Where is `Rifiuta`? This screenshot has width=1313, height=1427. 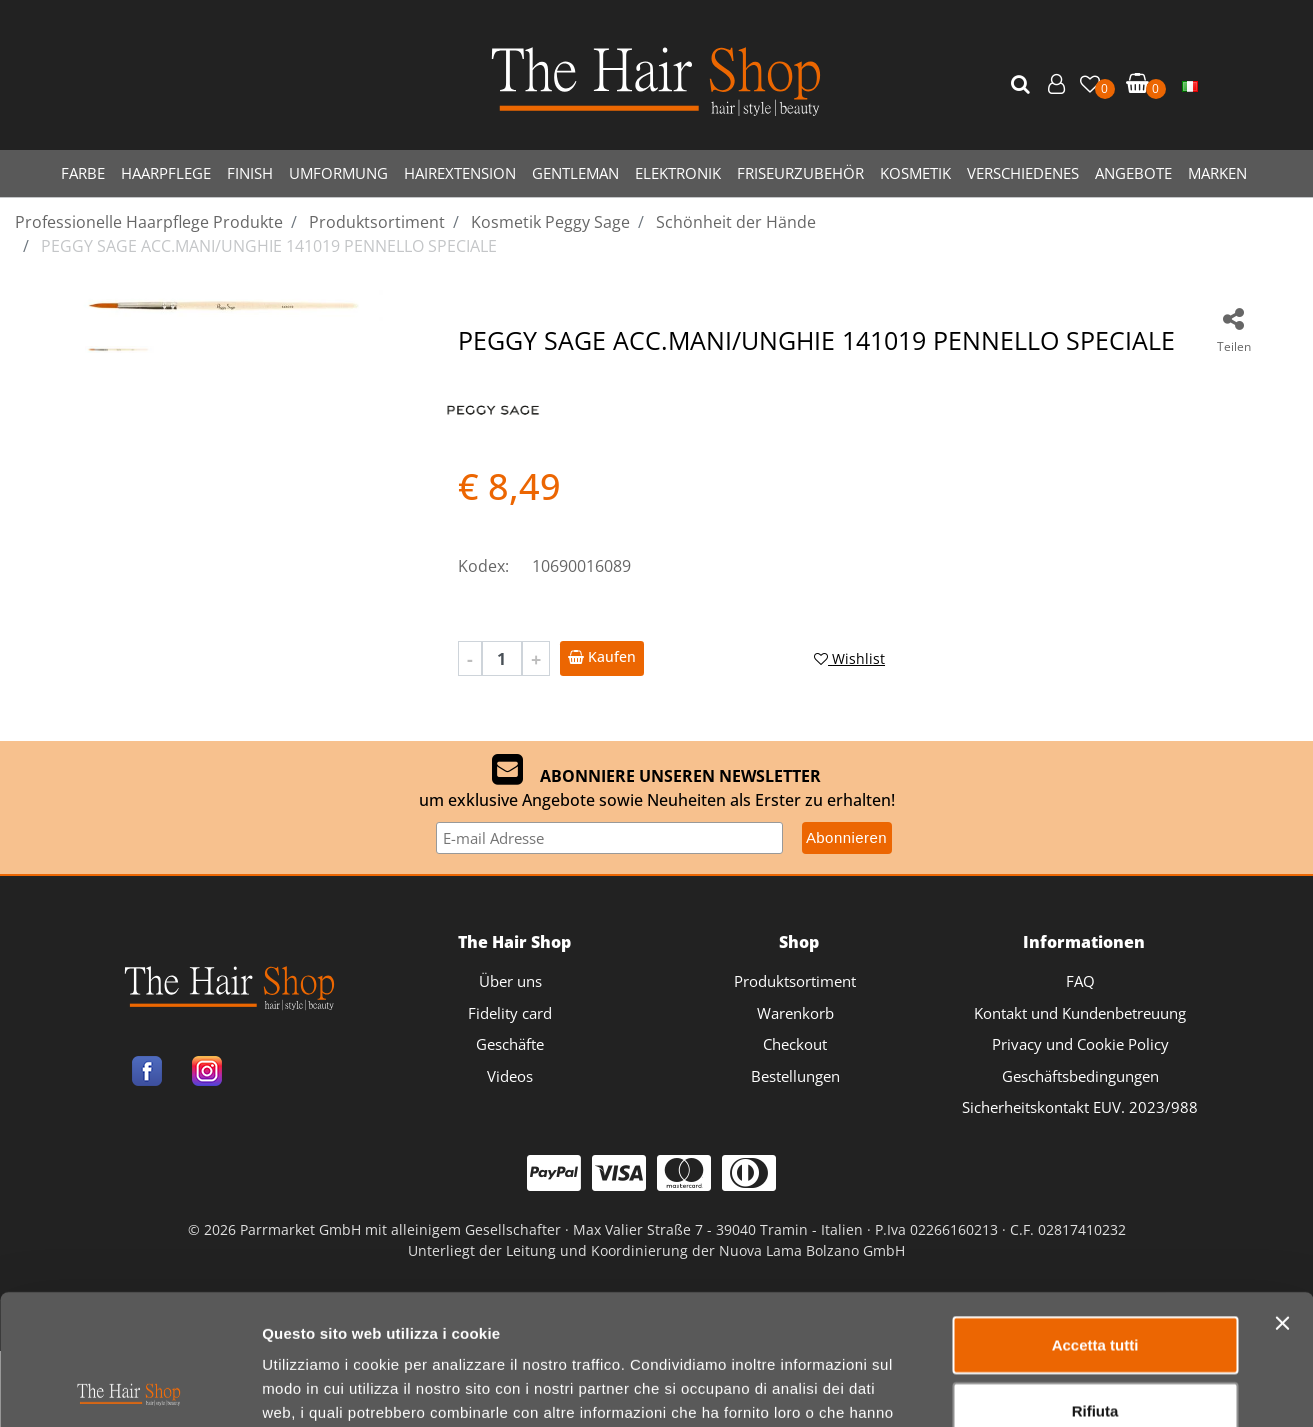
Rifiuta is located at coordinates (1095, 1183).